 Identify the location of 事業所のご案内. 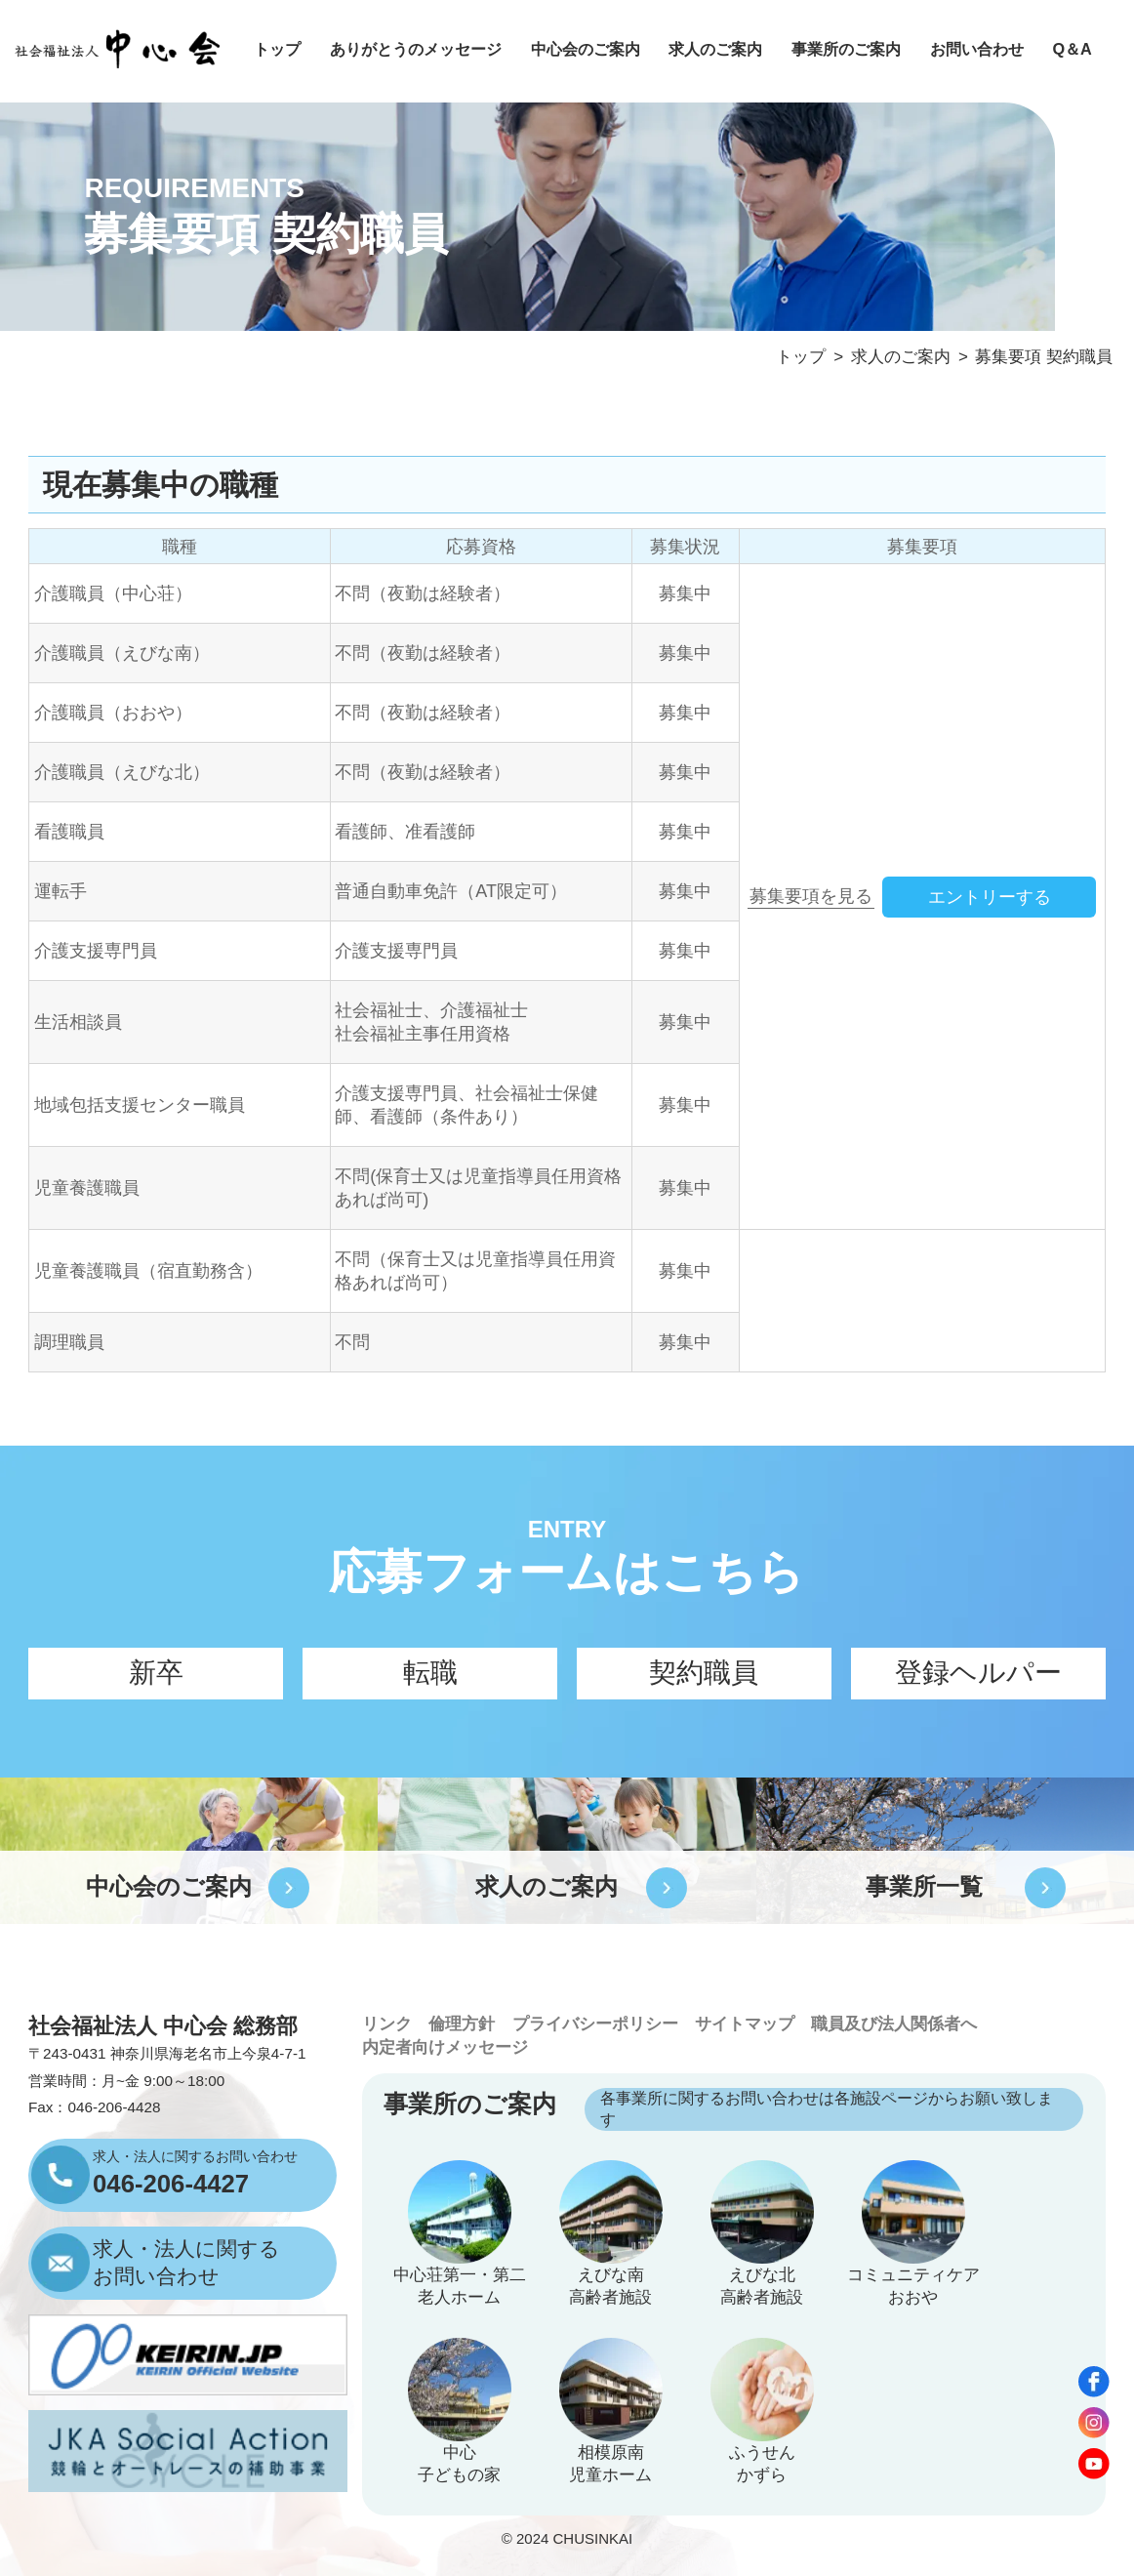
(846, 49).